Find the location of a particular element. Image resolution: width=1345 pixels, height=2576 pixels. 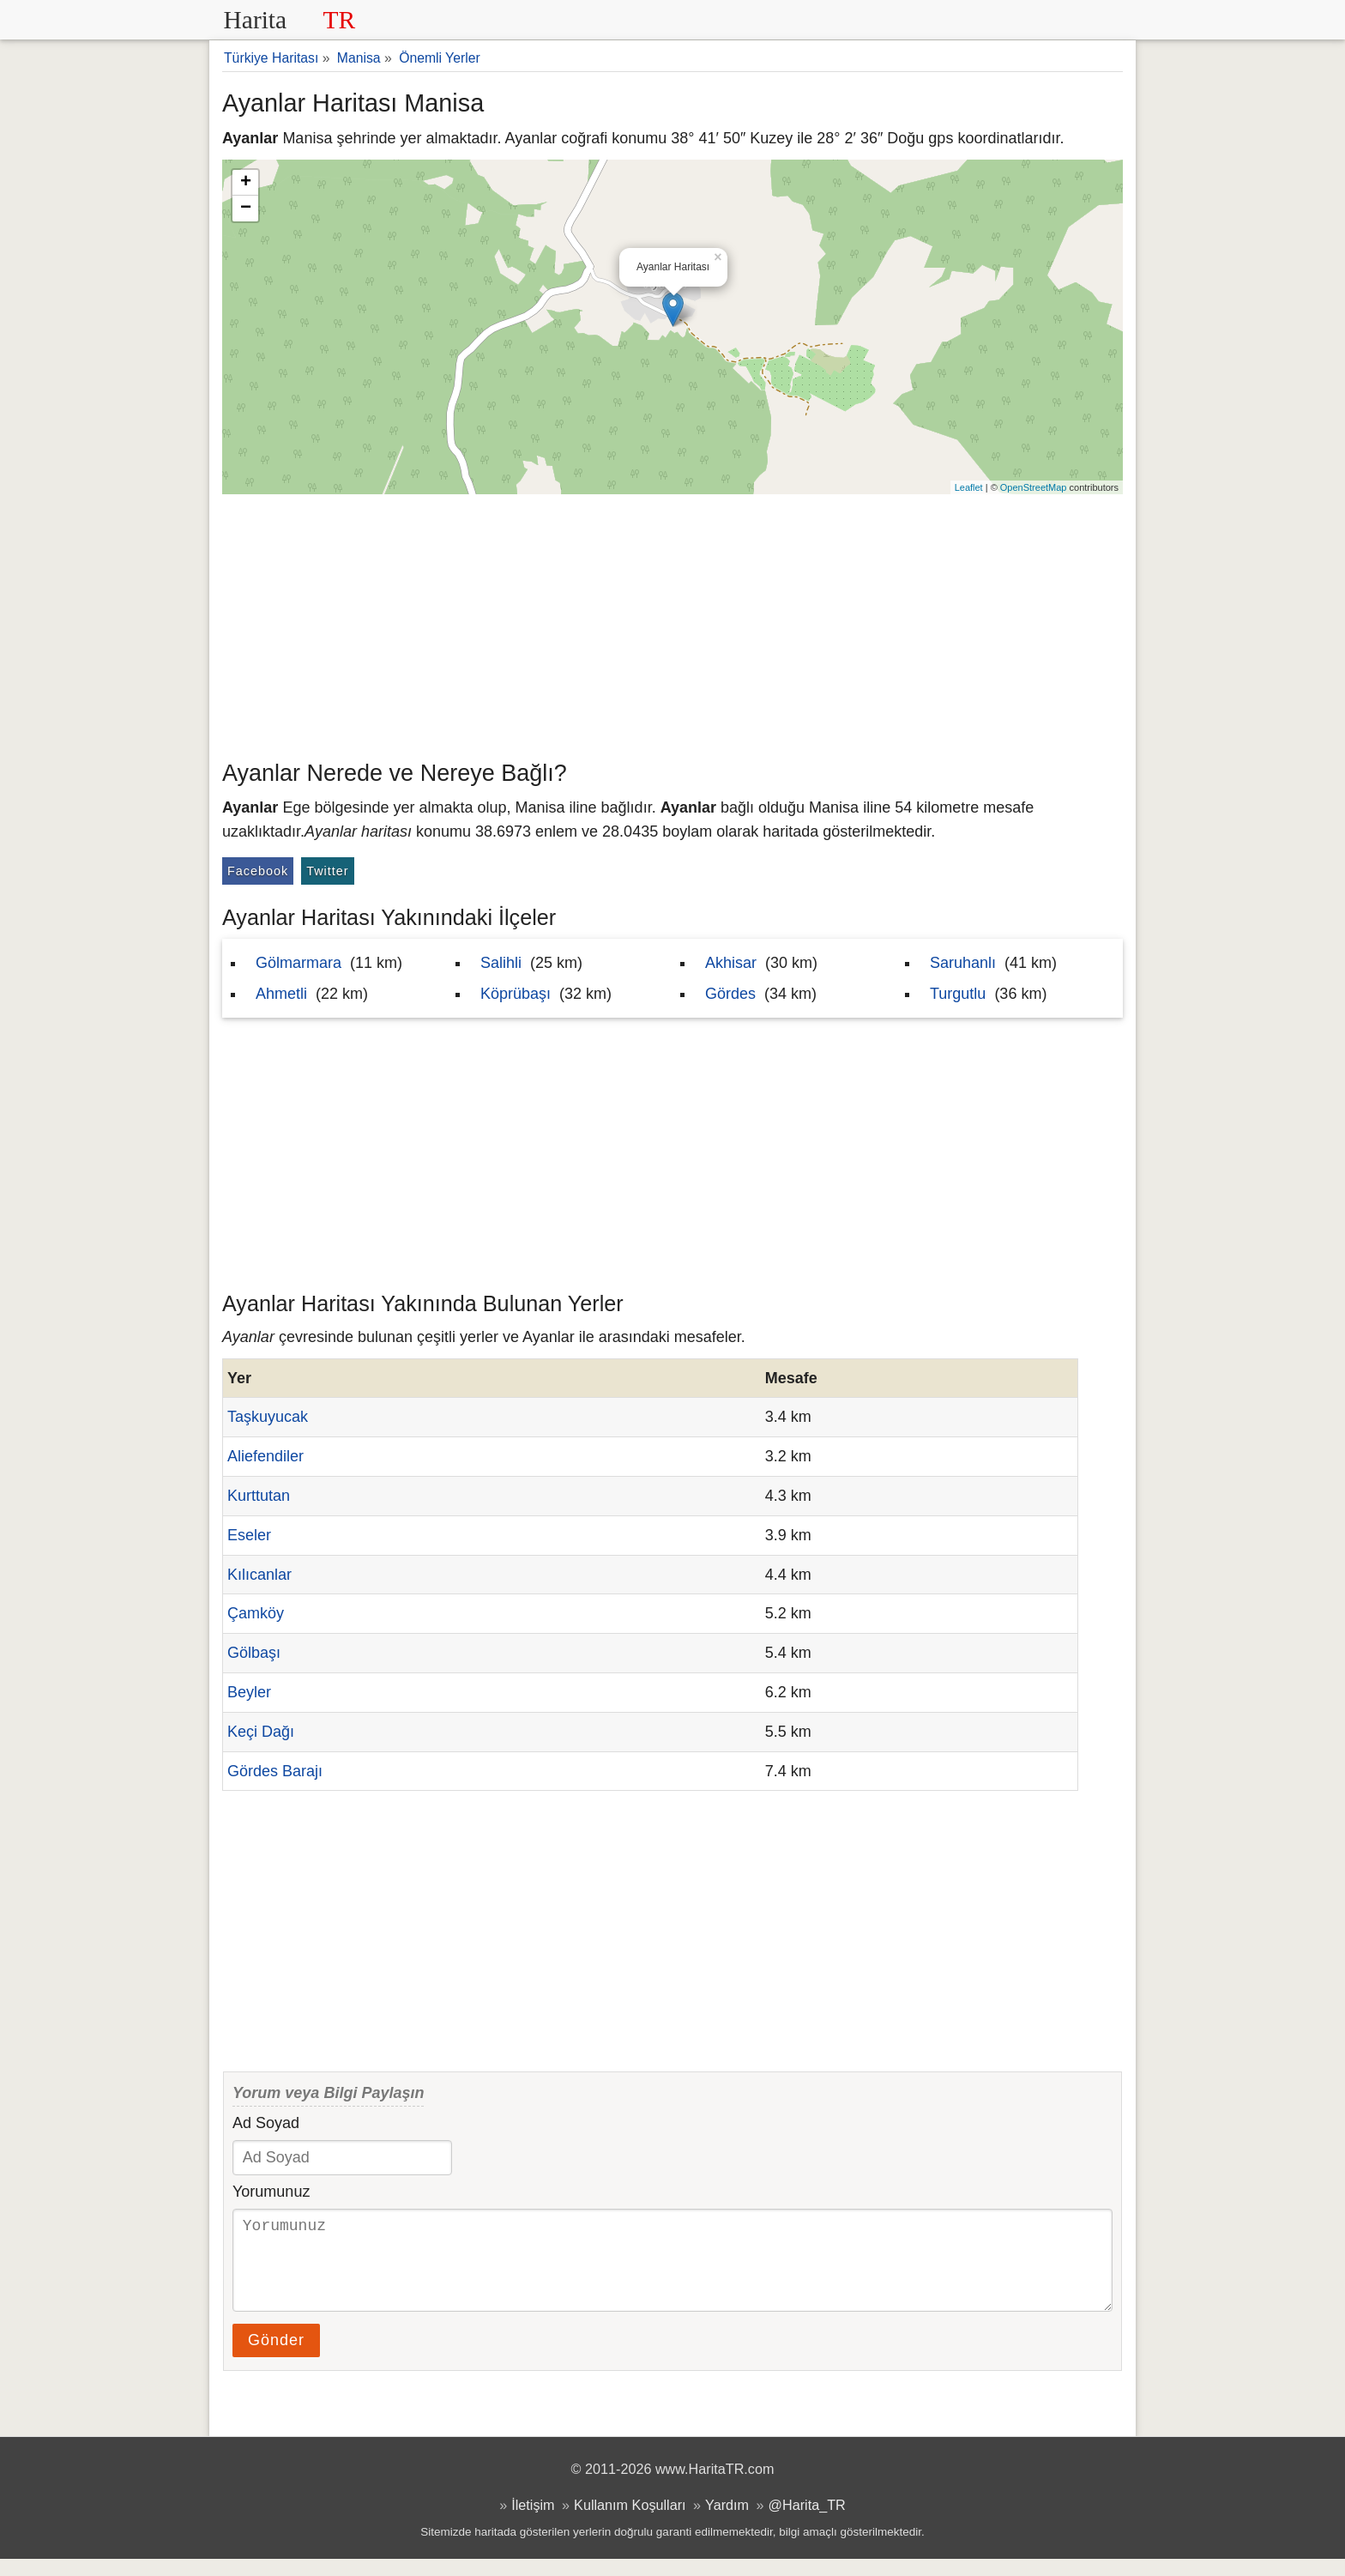

Salihli is located at coordinates (501, 962).